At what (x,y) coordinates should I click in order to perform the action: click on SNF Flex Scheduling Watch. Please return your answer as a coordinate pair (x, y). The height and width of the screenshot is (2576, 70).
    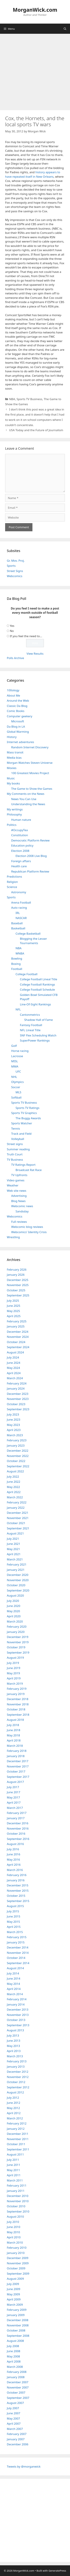
    Looking at the image, I should click on (38, 1035).